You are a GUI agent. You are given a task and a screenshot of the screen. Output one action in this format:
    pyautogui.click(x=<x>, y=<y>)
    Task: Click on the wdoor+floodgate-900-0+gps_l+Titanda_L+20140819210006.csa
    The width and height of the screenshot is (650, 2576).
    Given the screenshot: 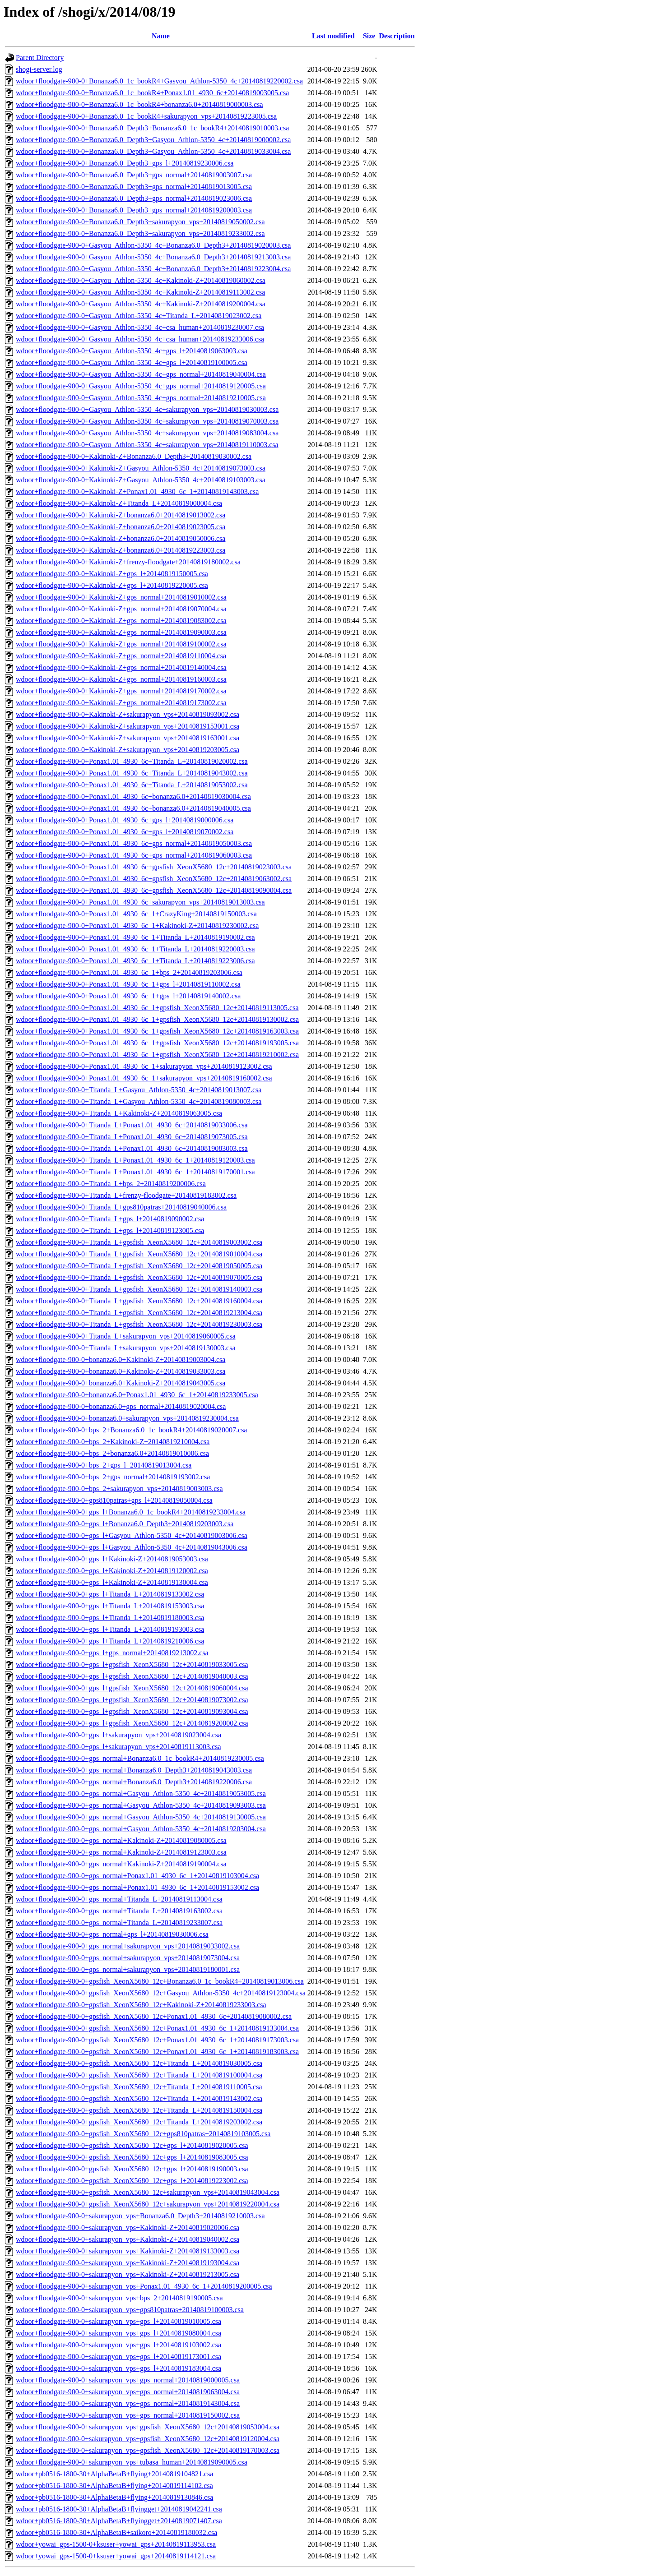 What is the action you would take?
    pyautogui.click(x=110, y=1641)
    